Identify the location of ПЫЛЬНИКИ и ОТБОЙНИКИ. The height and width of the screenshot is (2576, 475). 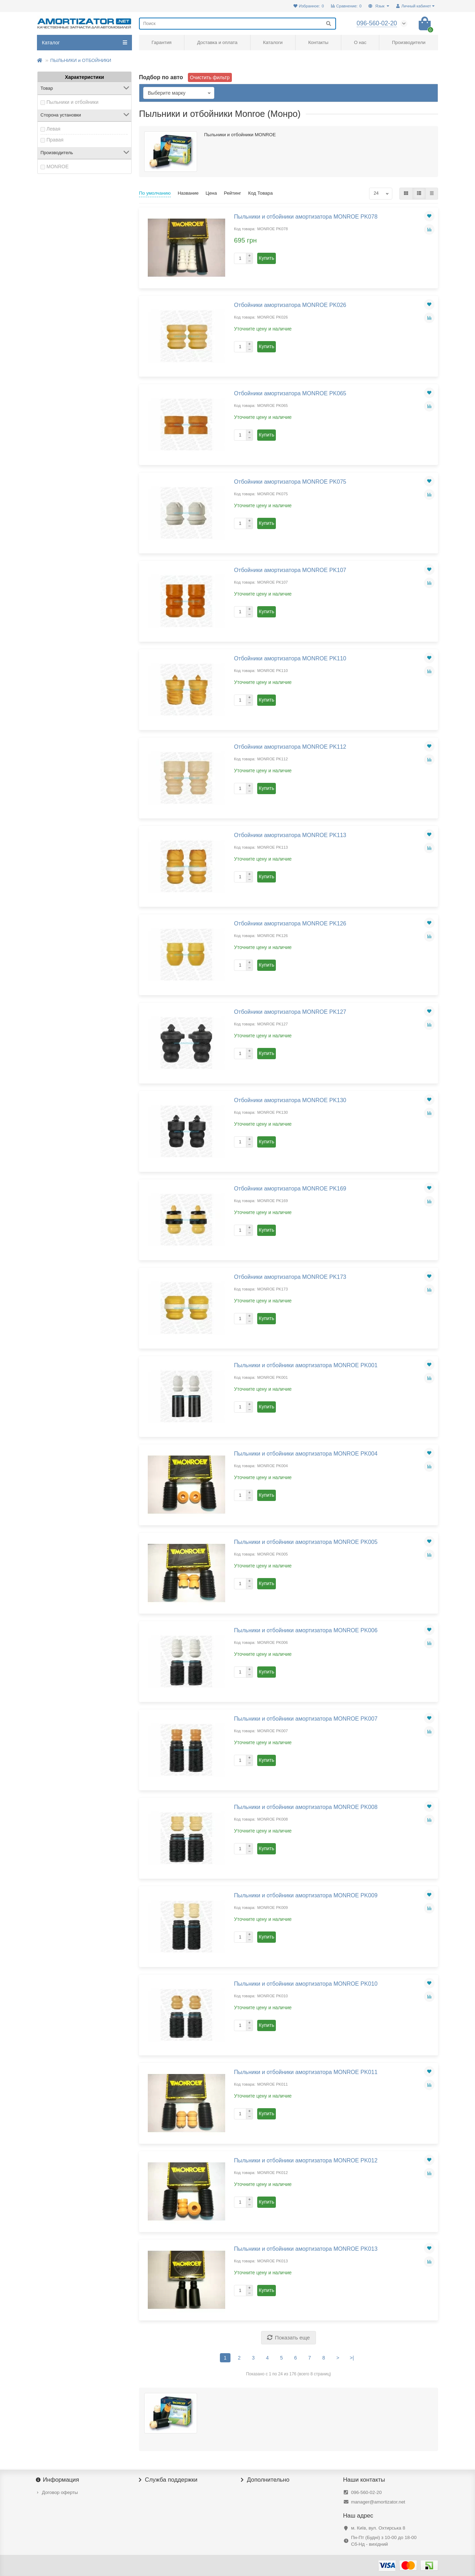
(80, 60).